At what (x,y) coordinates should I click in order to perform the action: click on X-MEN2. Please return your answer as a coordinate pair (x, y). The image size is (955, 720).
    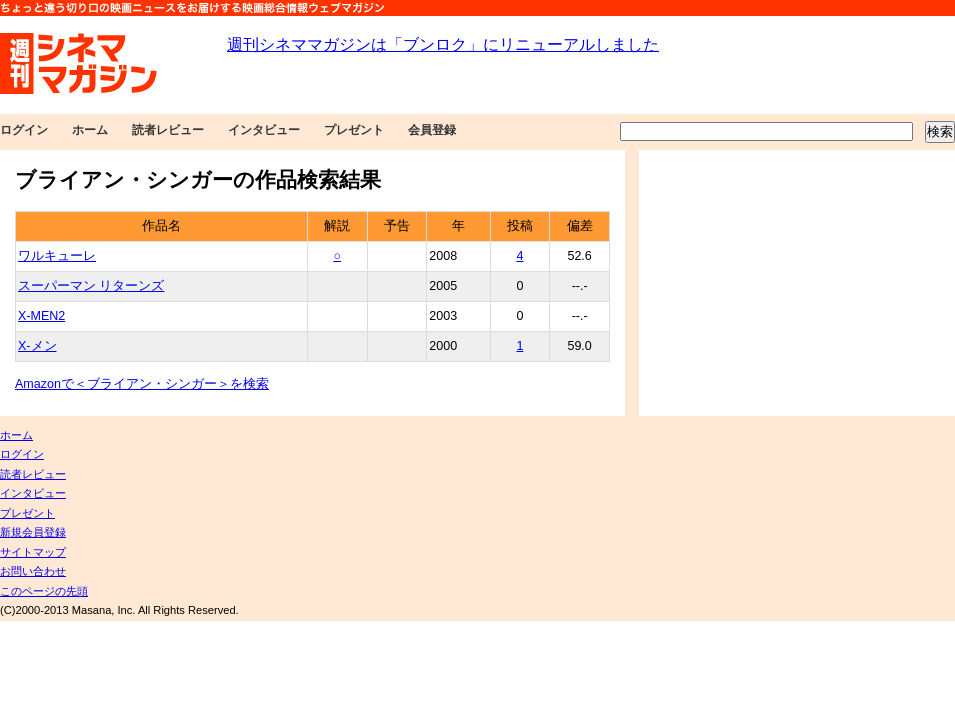
    Looking at the image, I should click on (41, 316).